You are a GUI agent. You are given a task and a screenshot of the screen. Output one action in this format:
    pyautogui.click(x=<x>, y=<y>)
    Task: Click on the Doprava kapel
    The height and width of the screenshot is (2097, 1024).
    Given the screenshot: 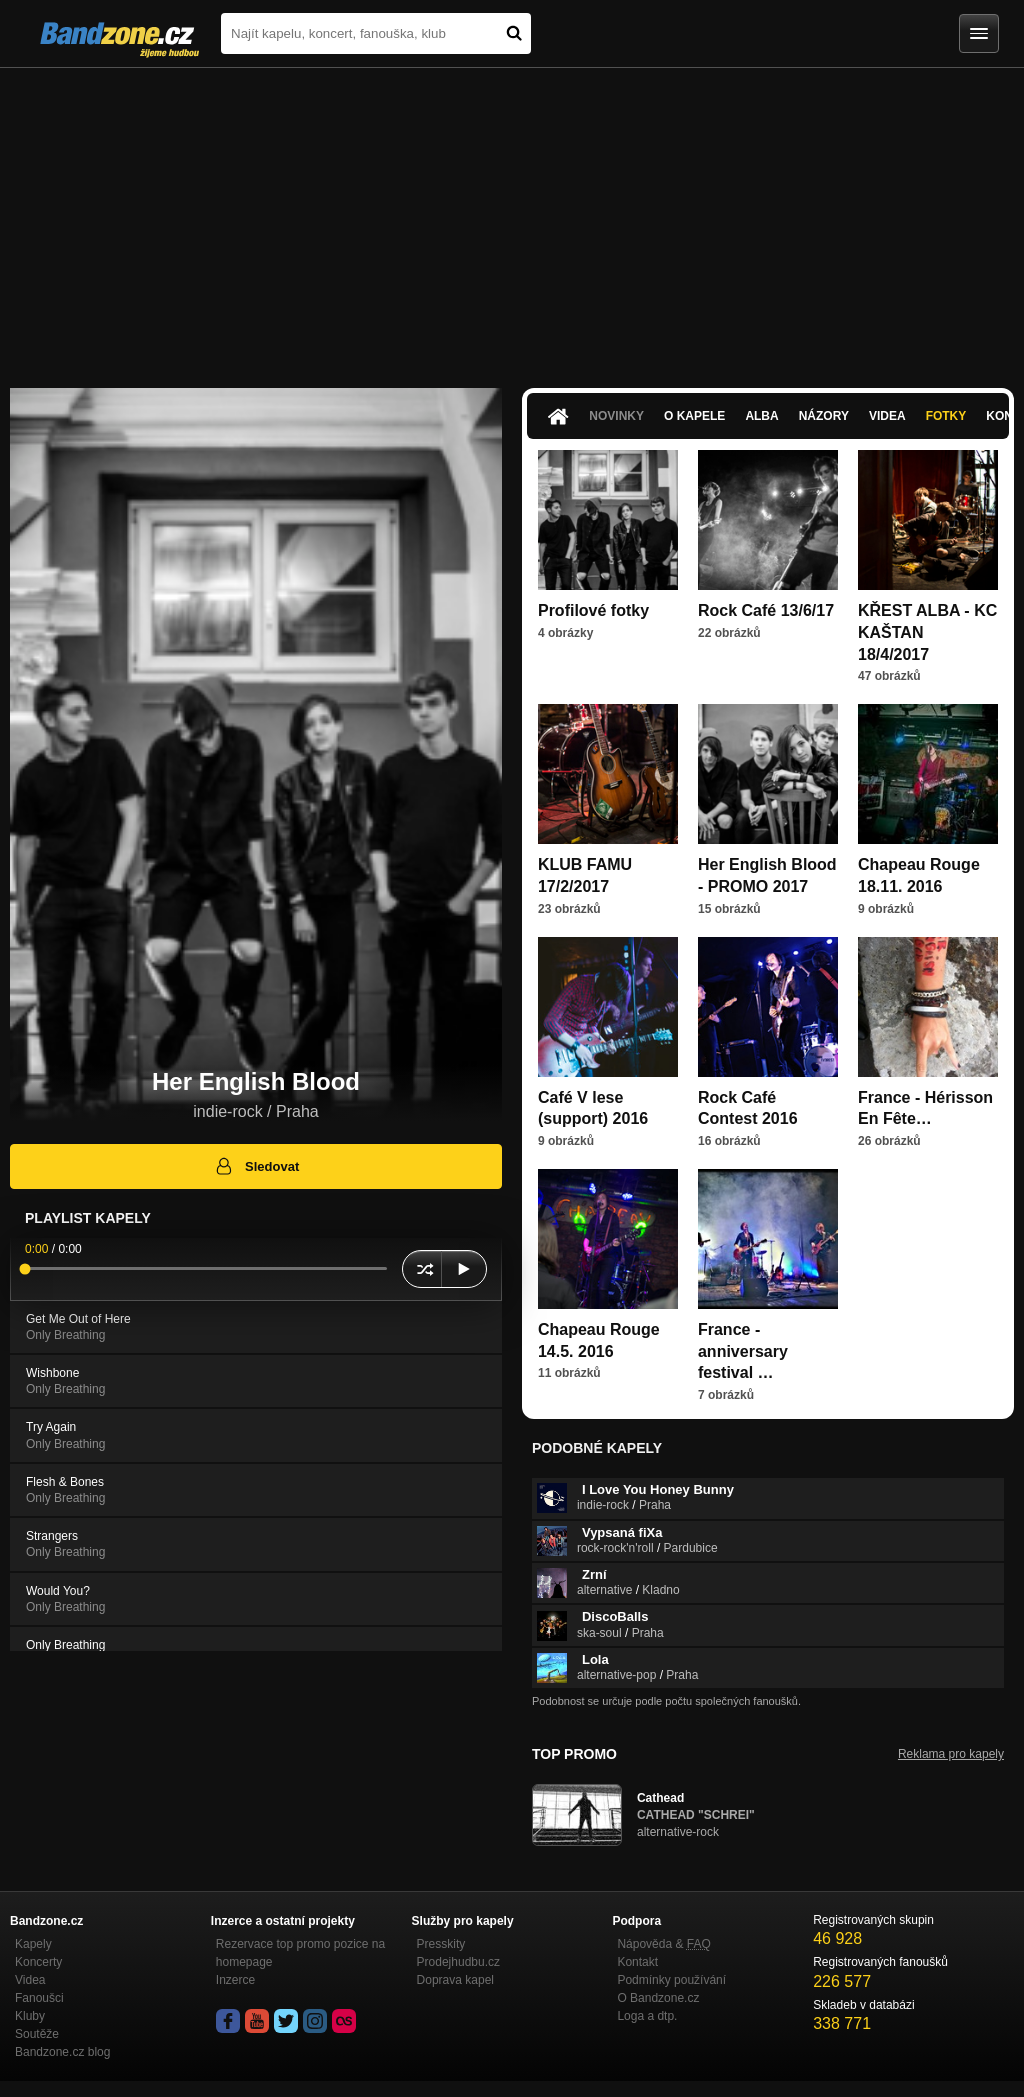 What is the action you would take?
    pyautogui.click(x=455, y=1980)
    